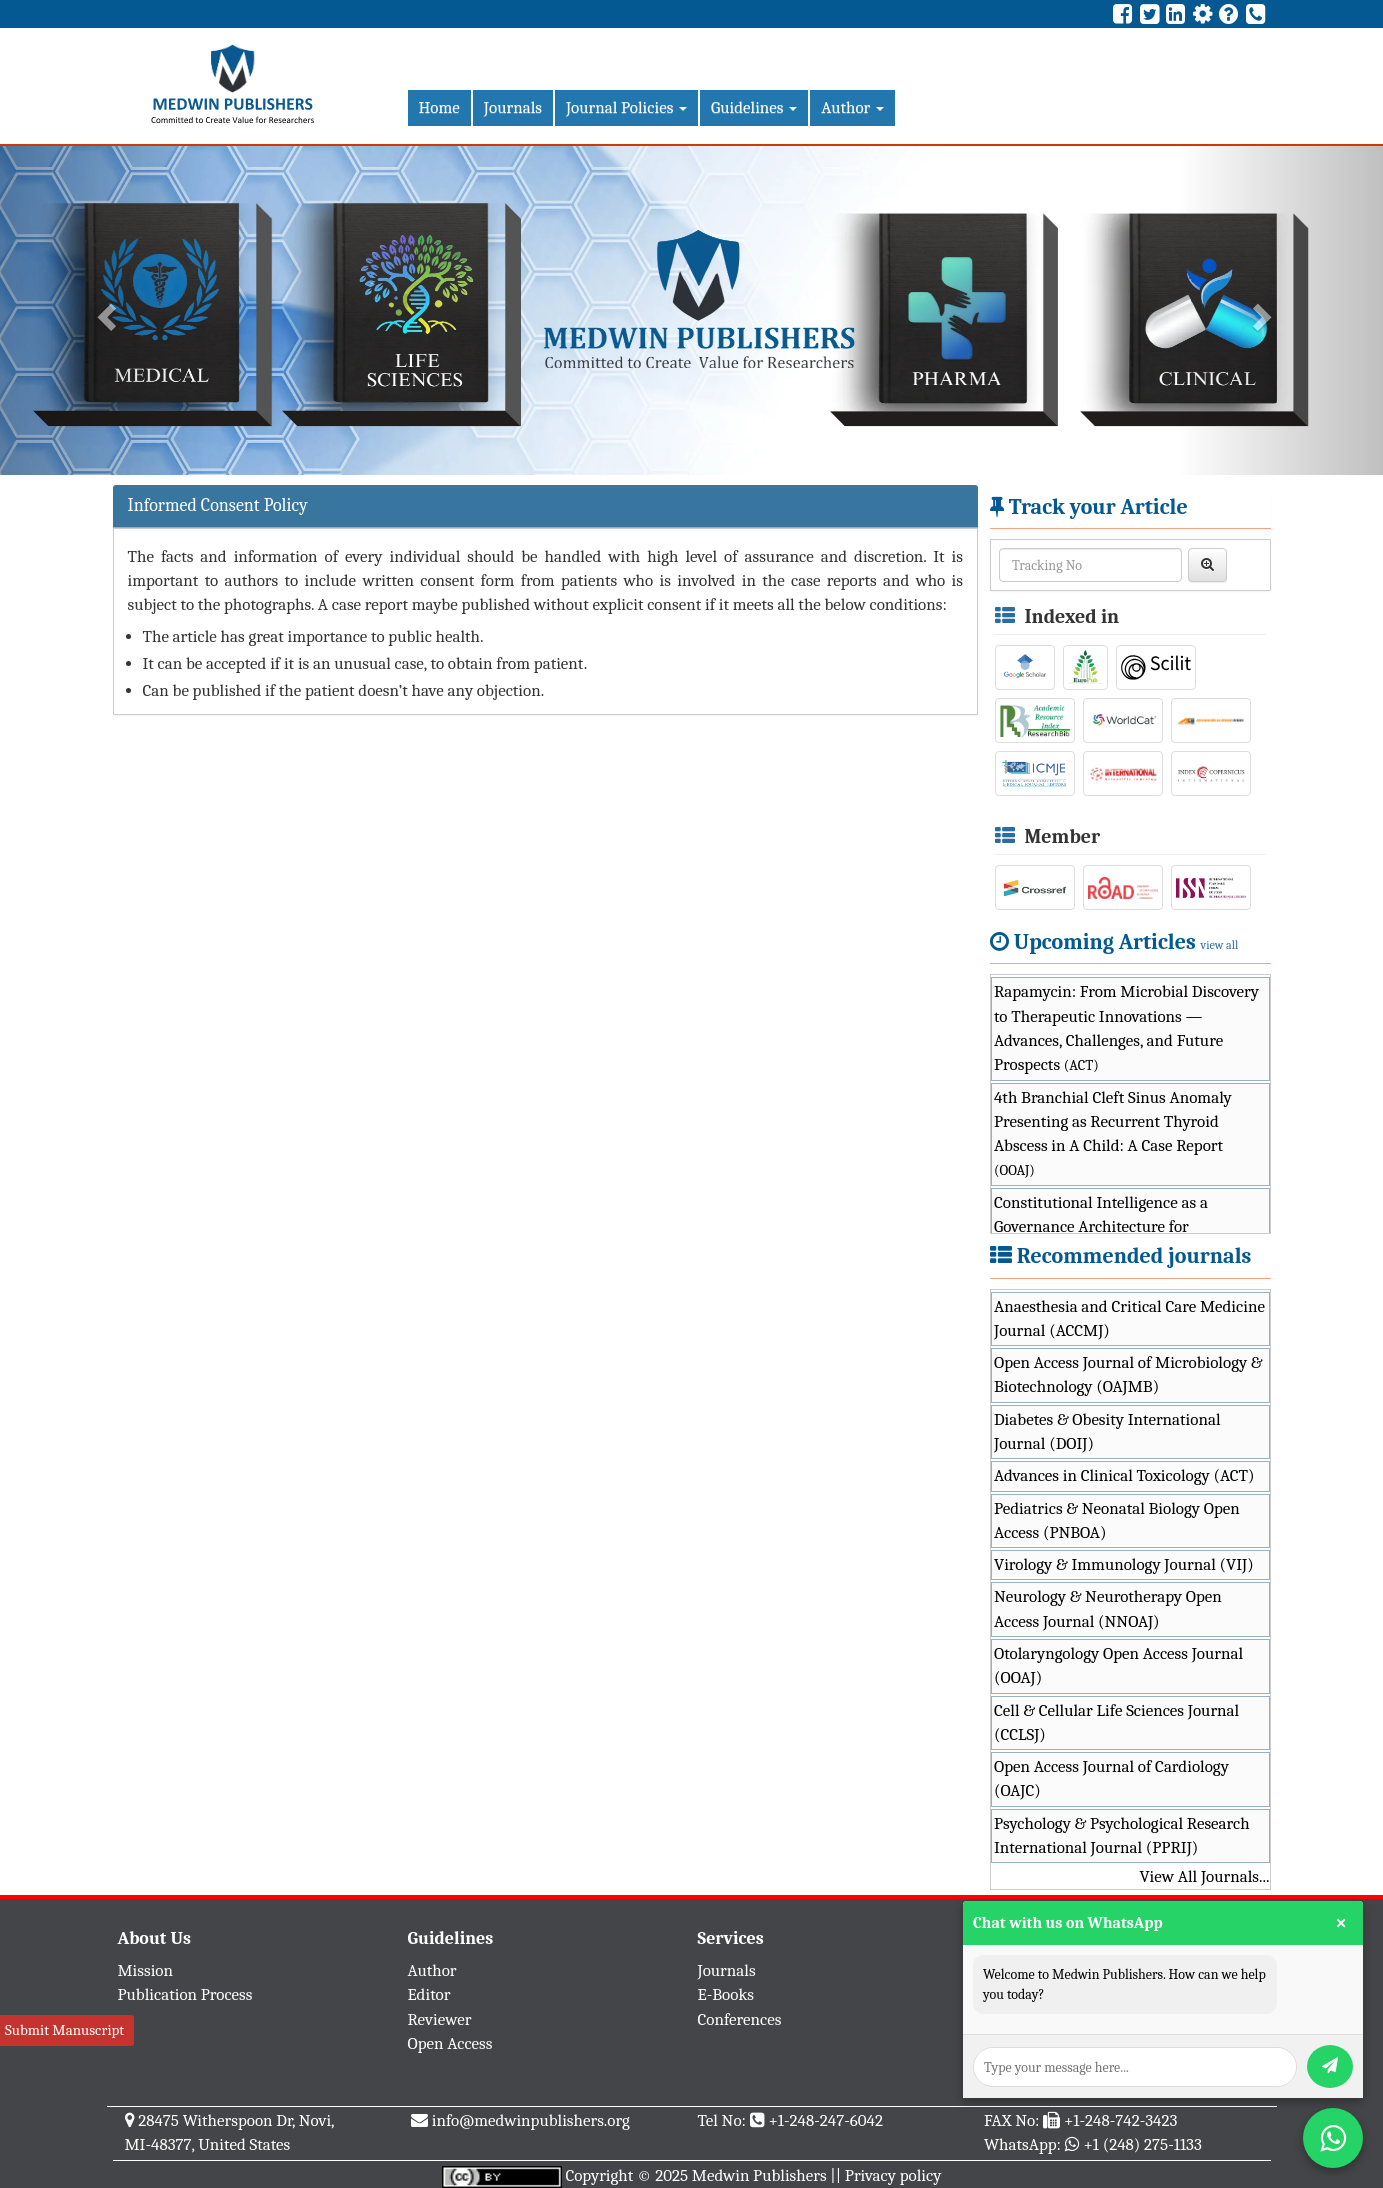 The width and height of the screenshot is (1383, 2188). What do you see at coordinates (429, 1994) in the screenshot?
I see `Editor` at bounding box center [429, 1994].